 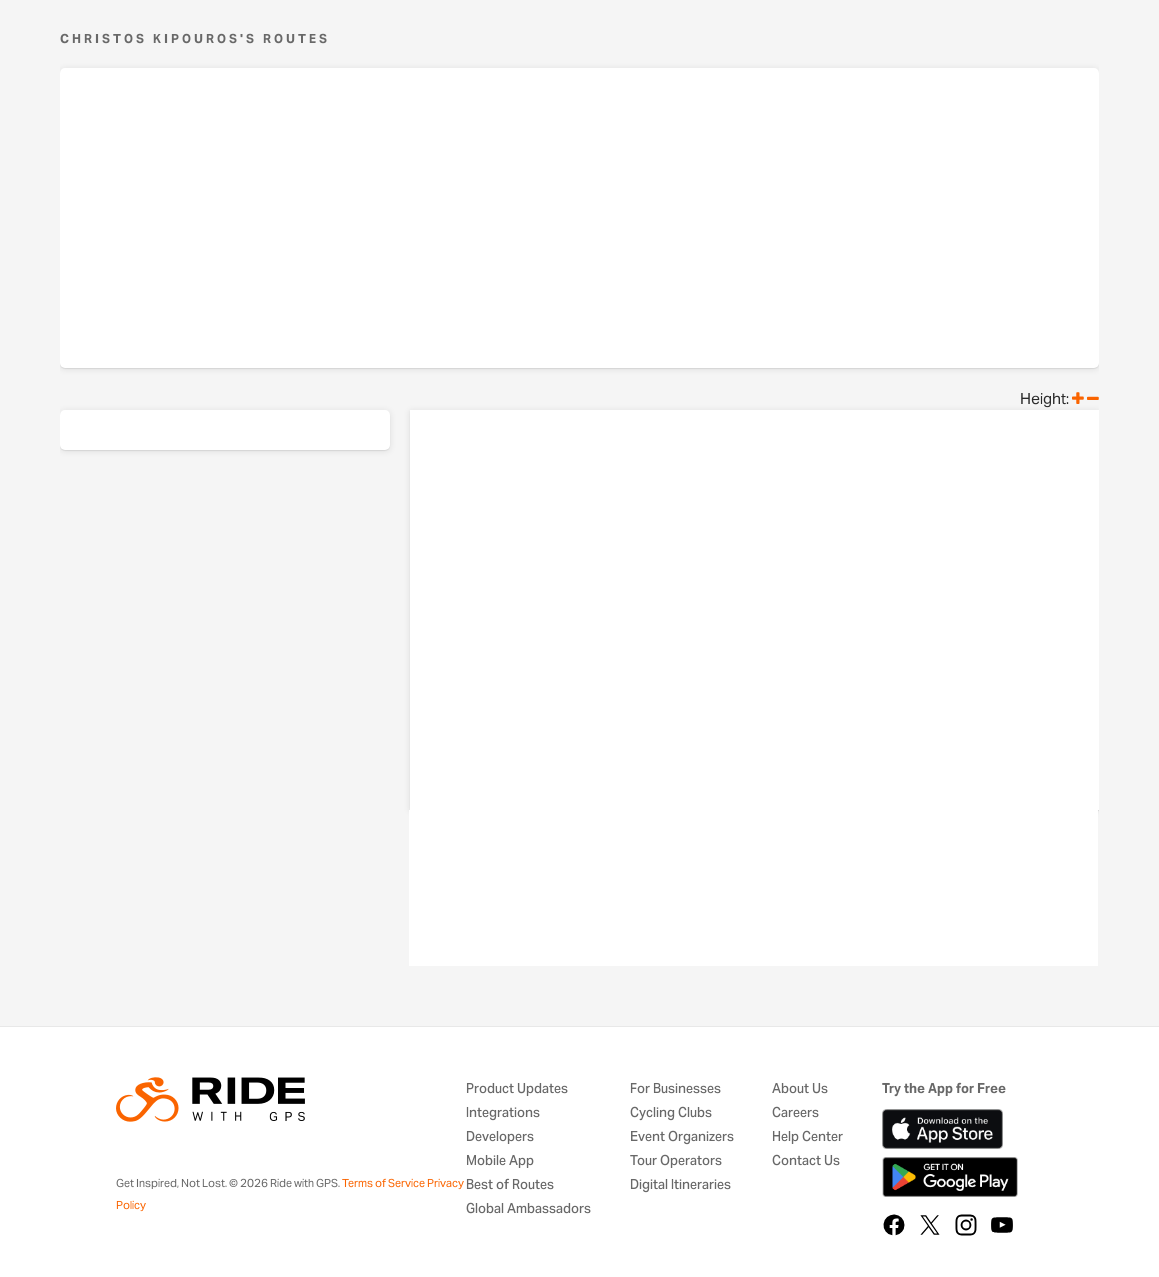 I want to click on About Us, so click(x=800, y=1089).